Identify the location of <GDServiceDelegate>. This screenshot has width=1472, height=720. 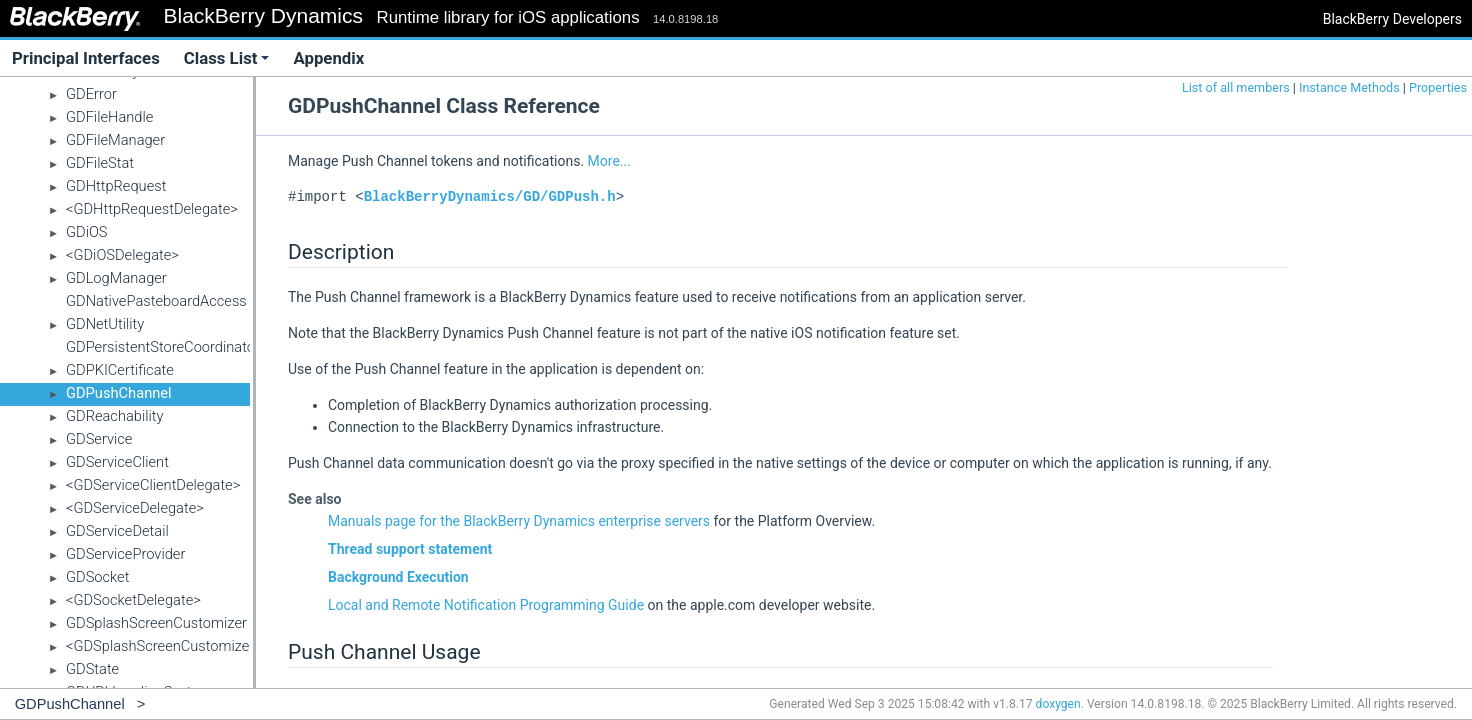
(135, 508).